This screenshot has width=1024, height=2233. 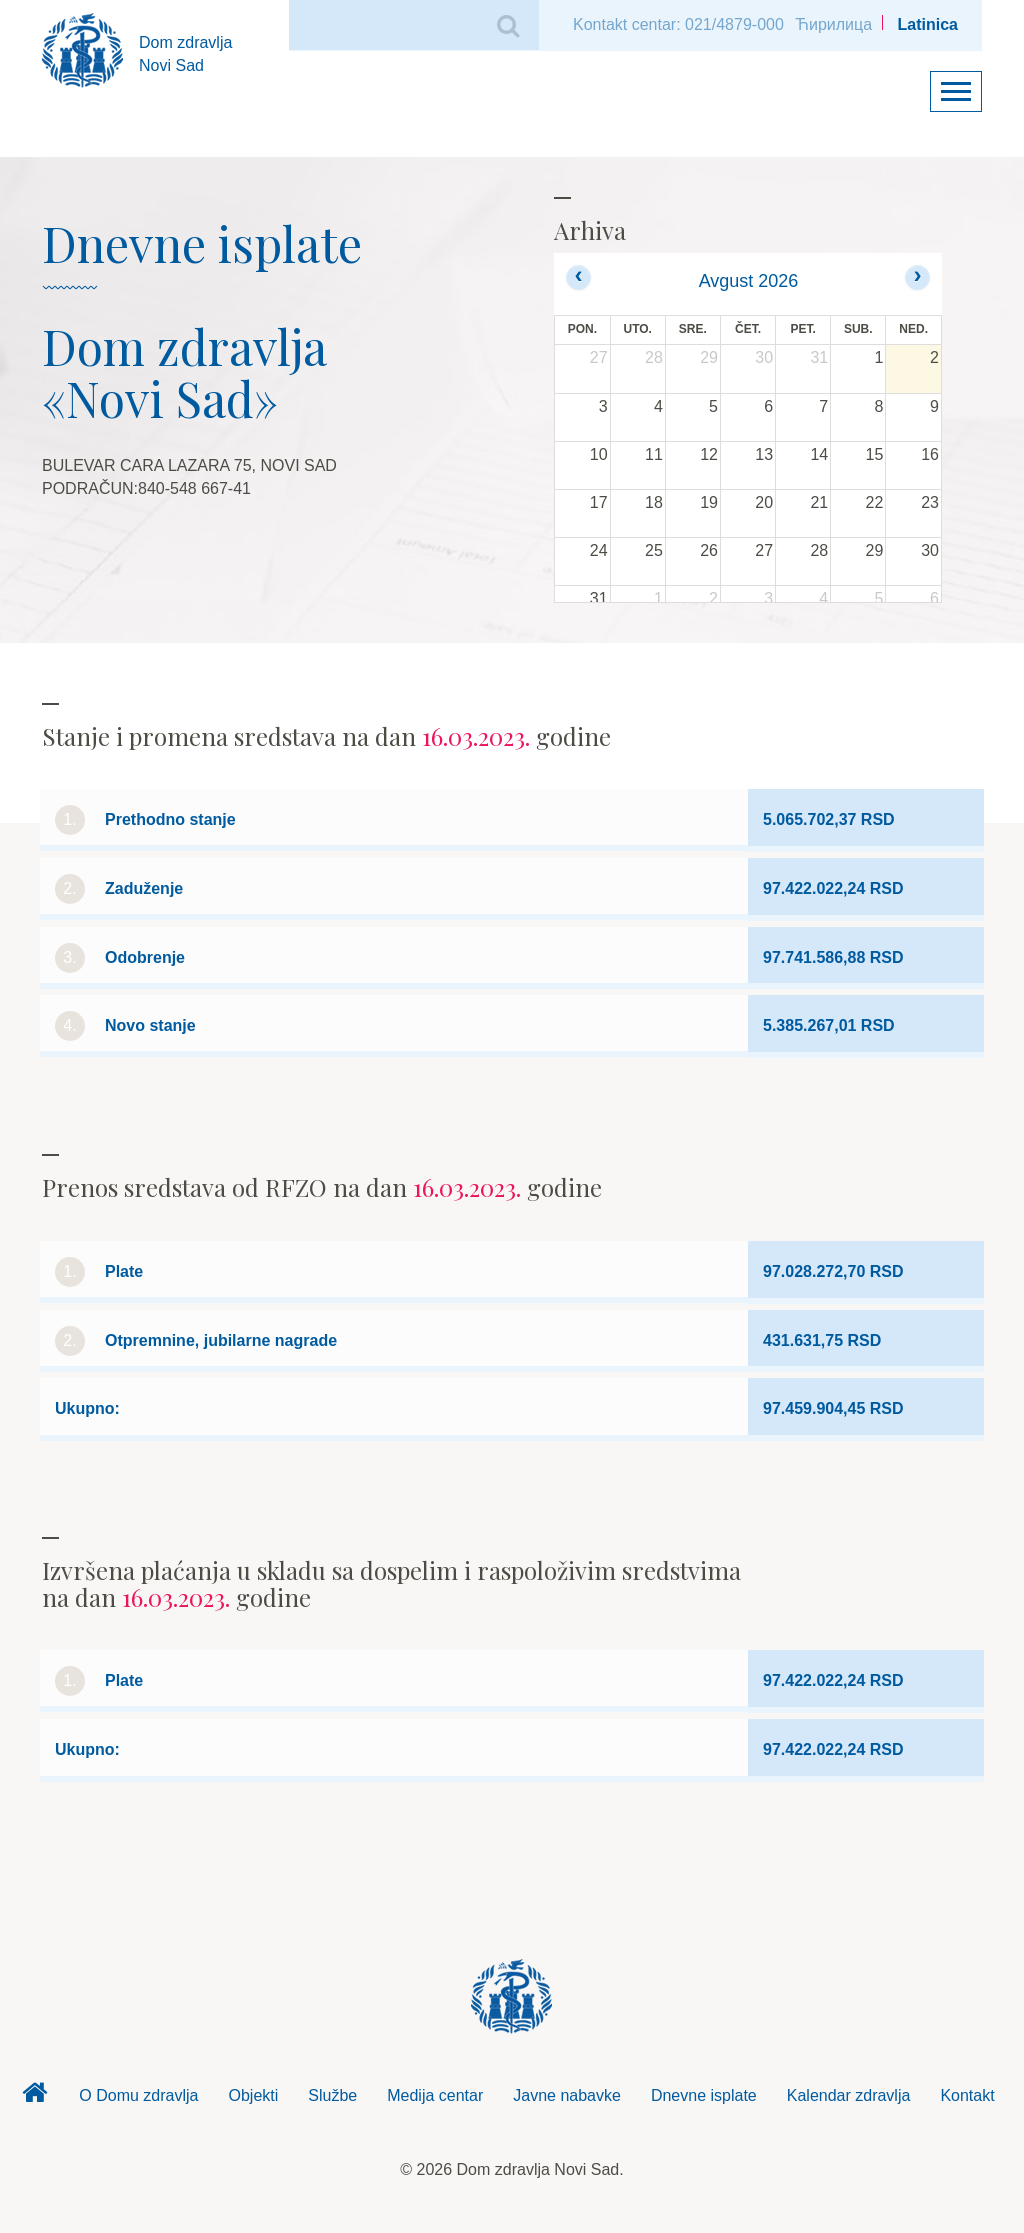 What do you see at coordinates (435, 2095) in the screenshot?
I see `Medija centar` at bounding box center [435, 2095].